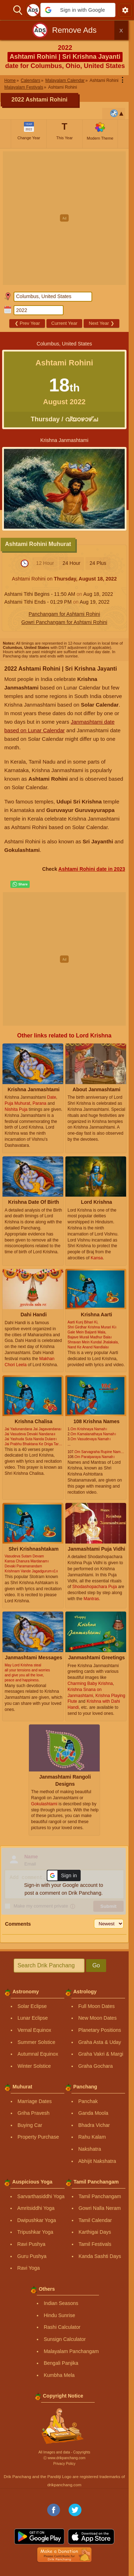  I want to click on Kanda Sashti Days, so click(100, 2256).